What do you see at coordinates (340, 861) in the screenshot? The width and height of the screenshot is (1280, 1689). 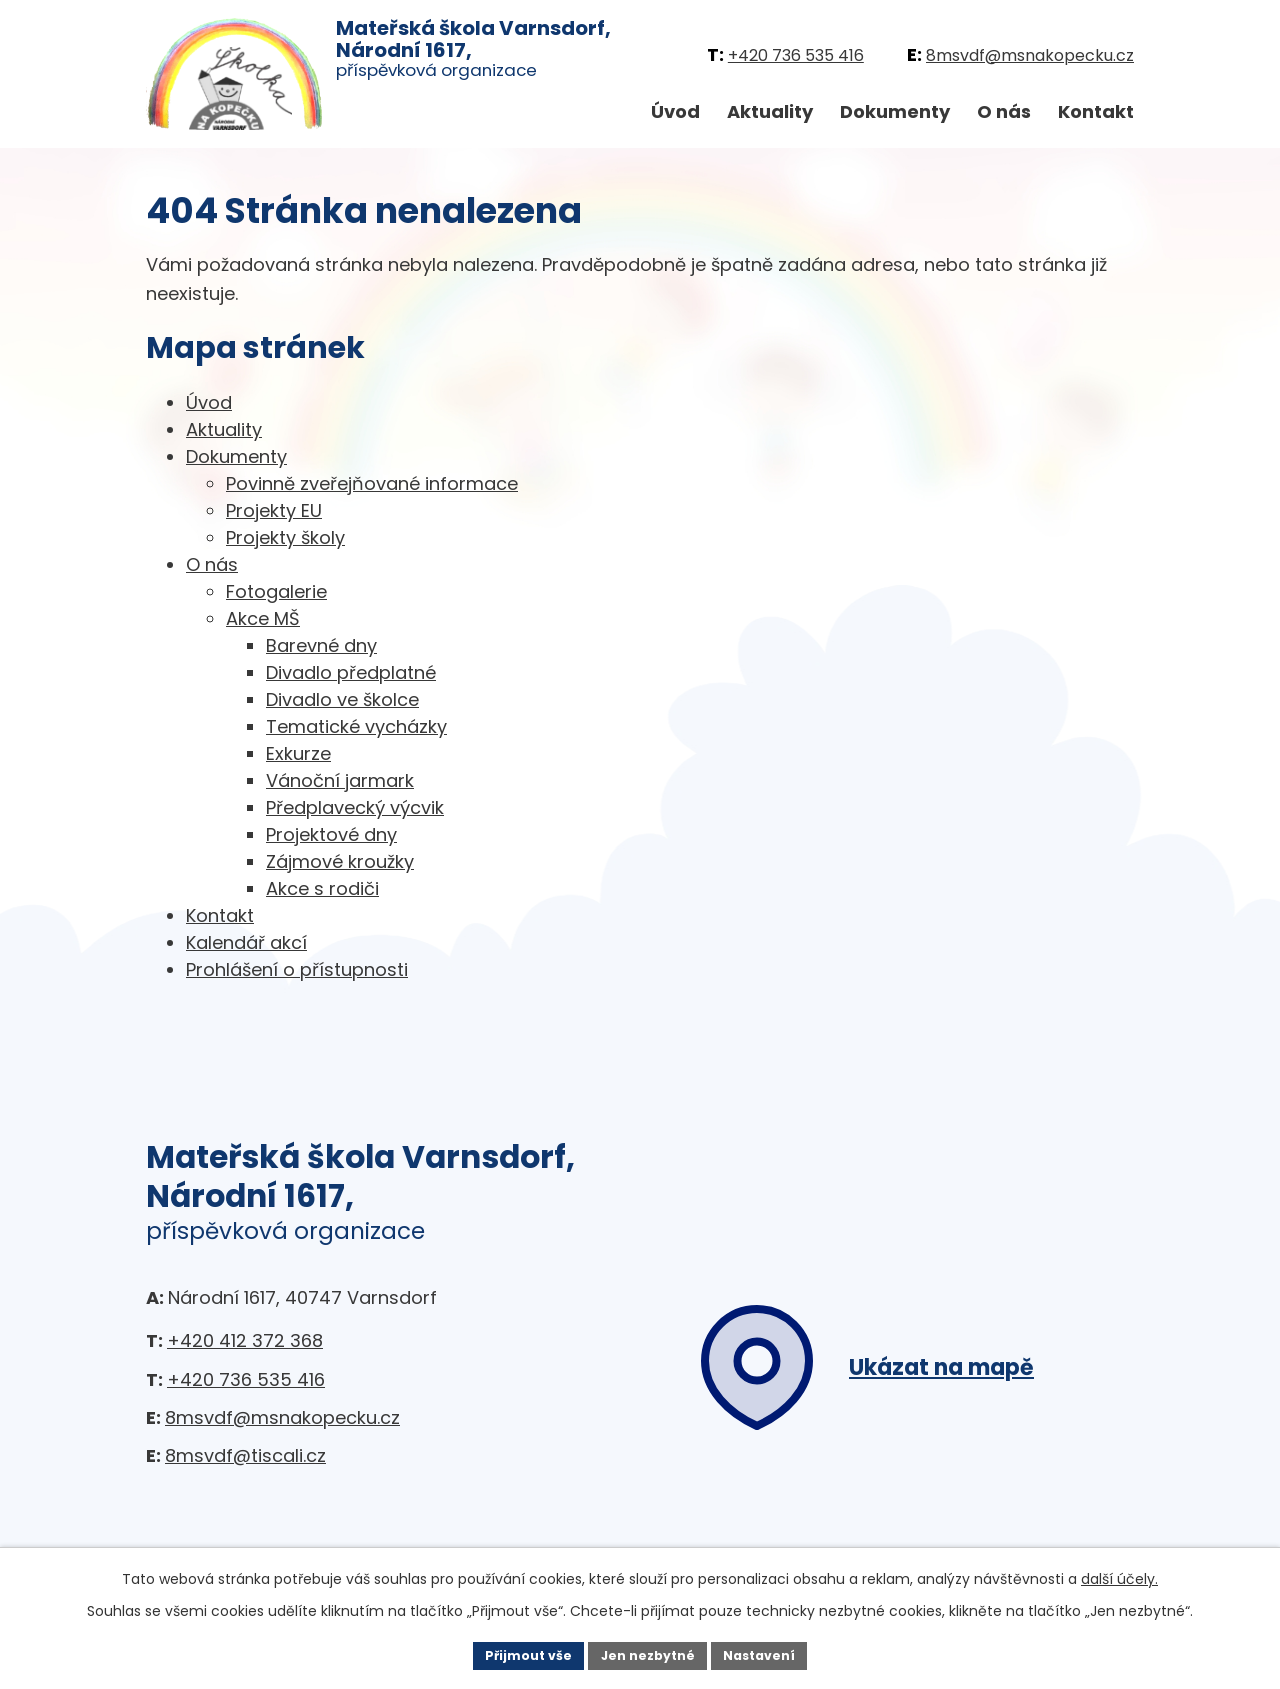 I see `Zájmové kroužky` at bounding box center [340, 861].